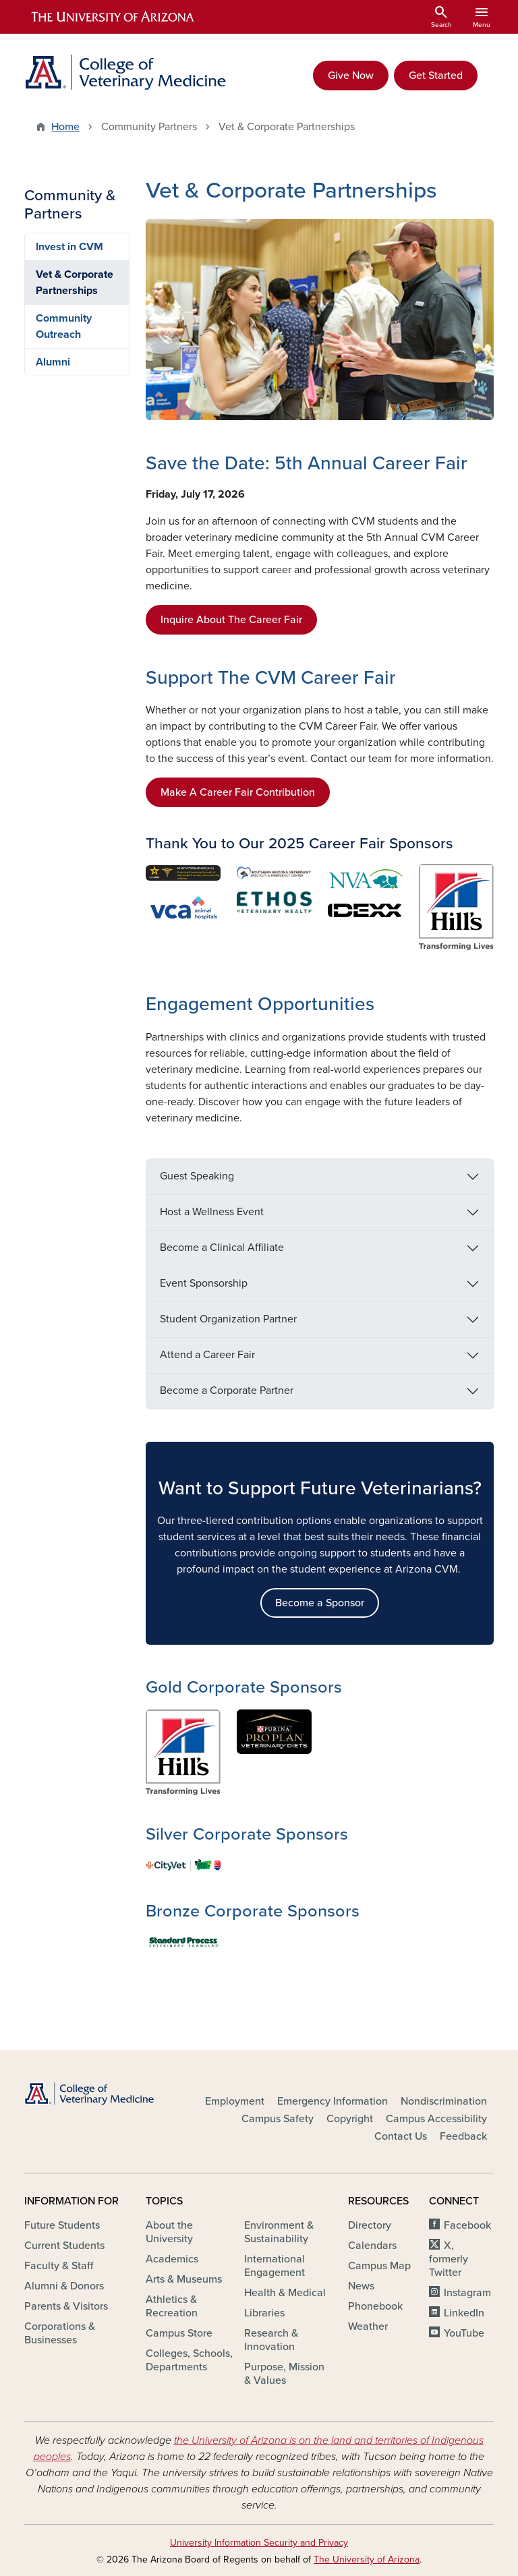 The height and width of the screenshot is (2576, 518). What do you see at coordinates (207, 1355) in the screenshot?
I see `Attend a Career Fair` at bounding box center [207, 1355].